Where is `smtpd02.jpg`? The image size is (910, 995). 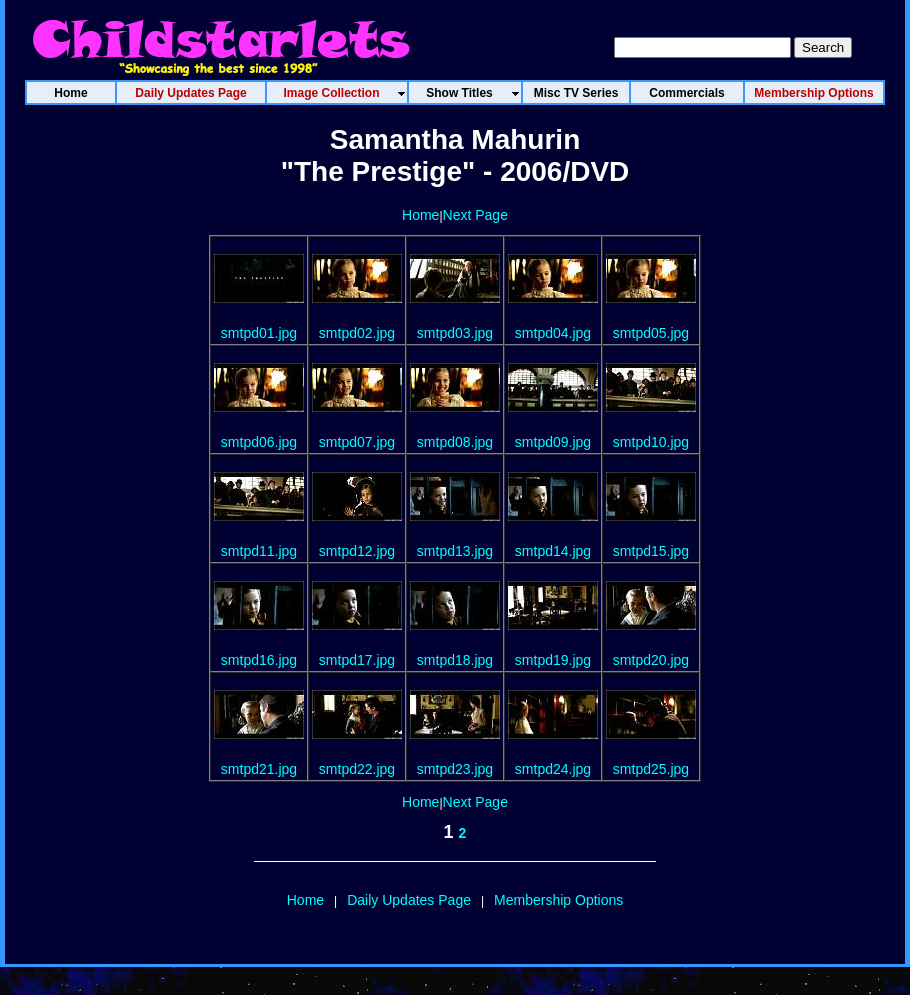 smtpd02.jpg is located at coordinates (357, 333).